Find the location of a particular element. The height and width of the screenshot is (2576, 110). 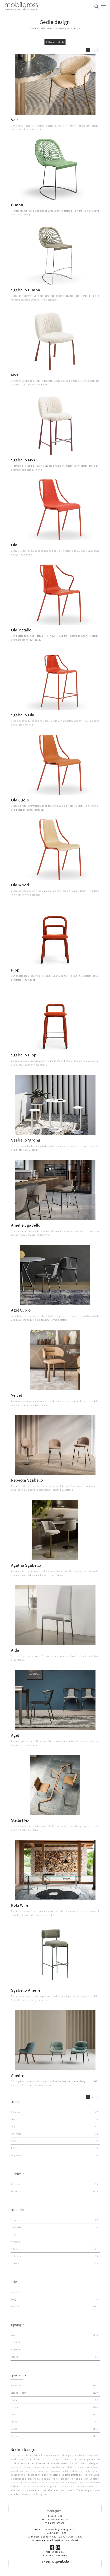

in cuoio is located at coordinates (54, 2220).